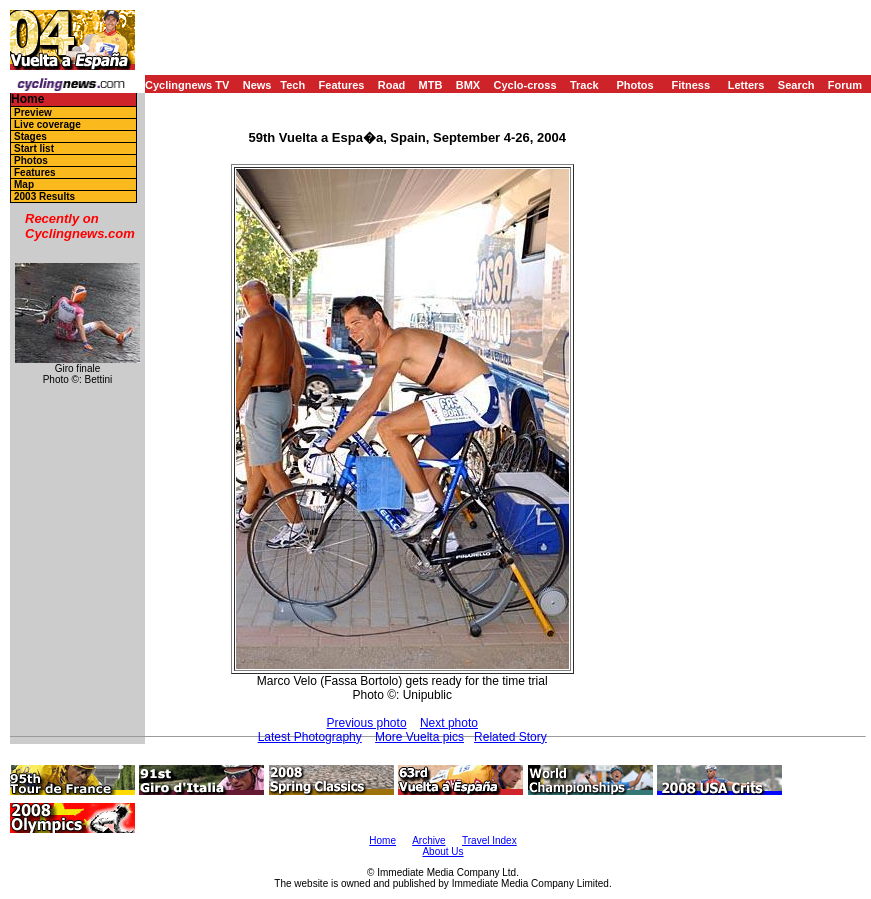  Describe the element at coordinates (392, 85) in the screenshot. I see `Road` at that location.